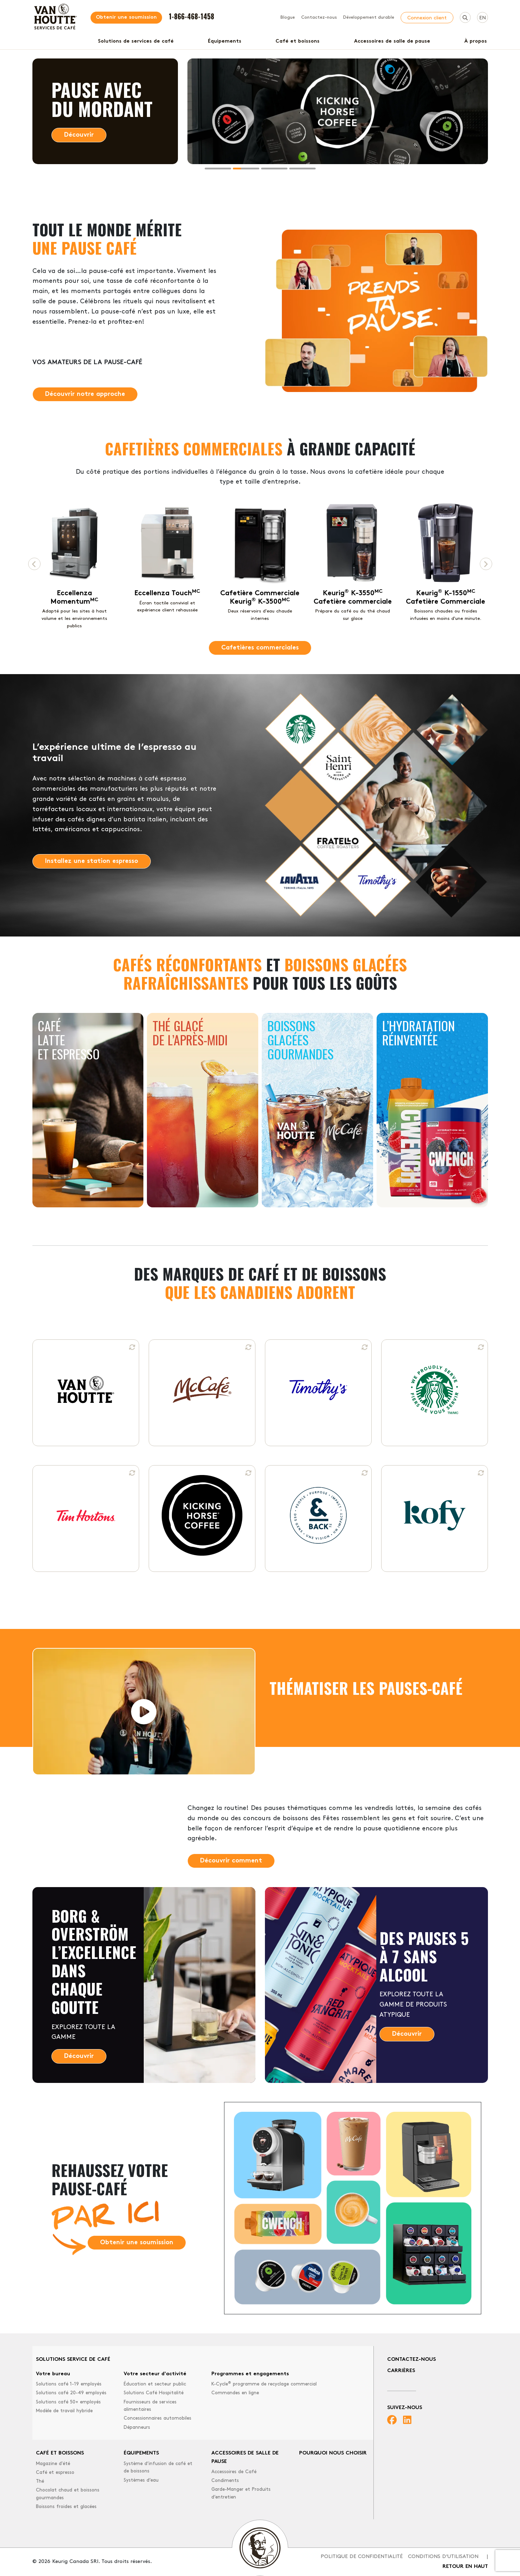 The width and height of the screenshot is (520, 2576). What do you see at coordinates (319, 17) in the screenshot?
I see `Contactez-nous` at bounding box center [319, 17].